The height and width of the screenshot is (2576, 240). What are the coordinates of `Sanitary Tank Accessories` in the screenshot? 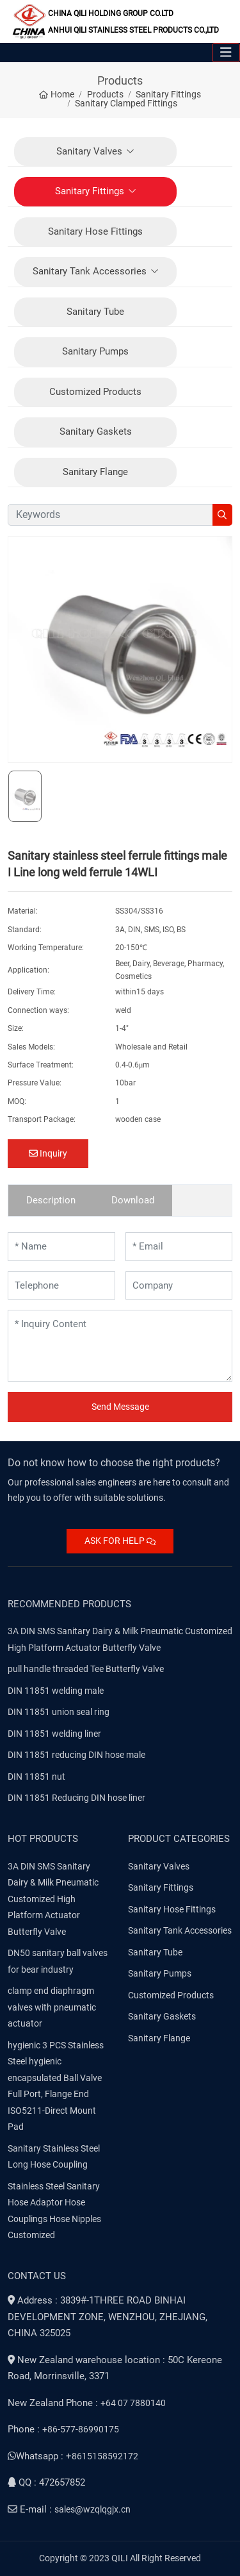 It's located at (90, 271).